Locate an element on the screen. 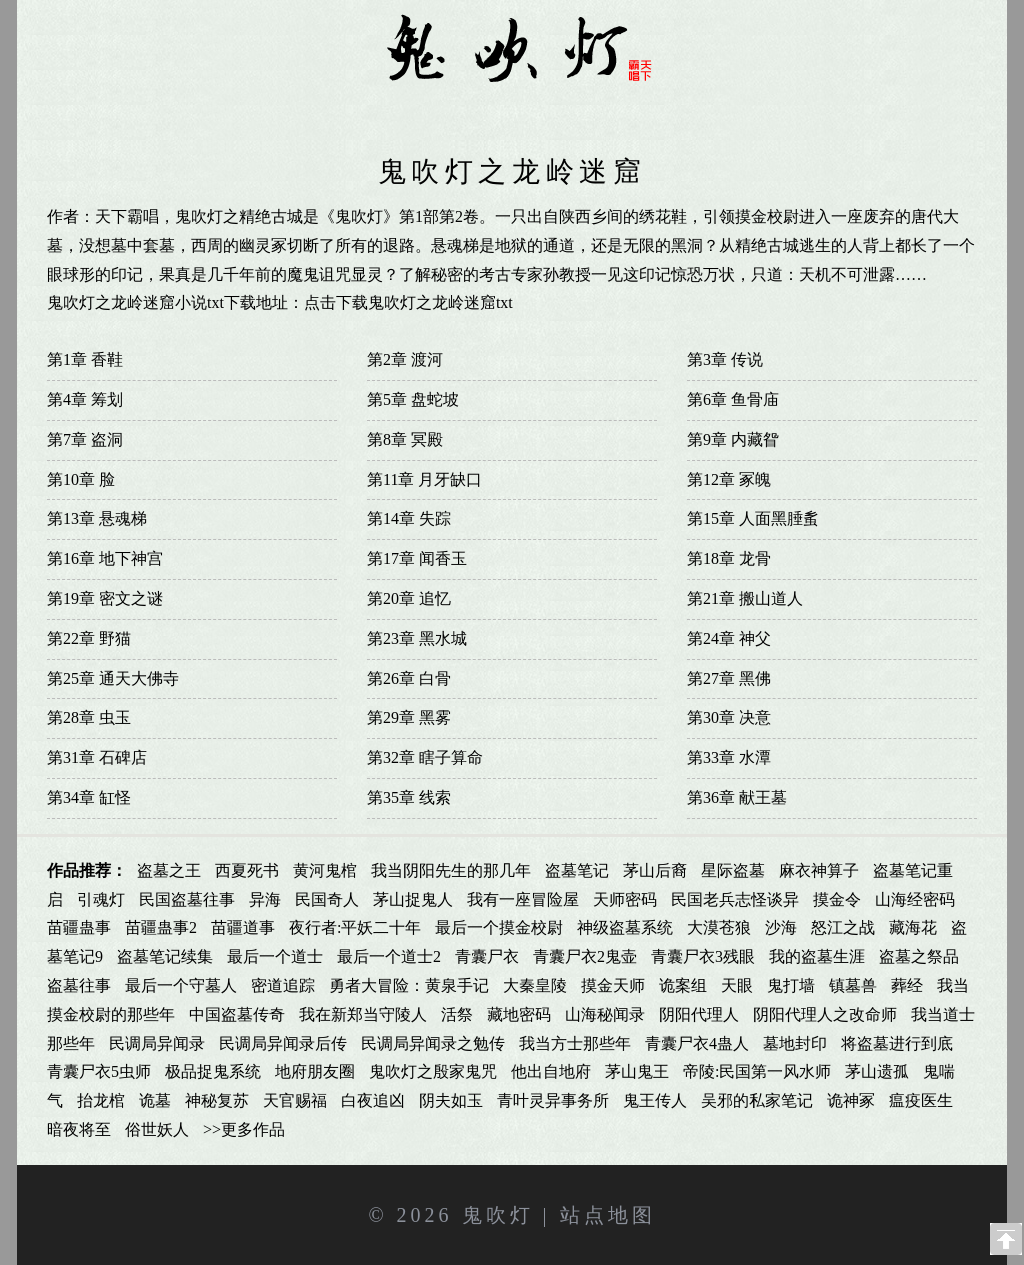 This screenshot has width=1024, height=1265. 苗疆道事 is located at coordinates (243, 927).